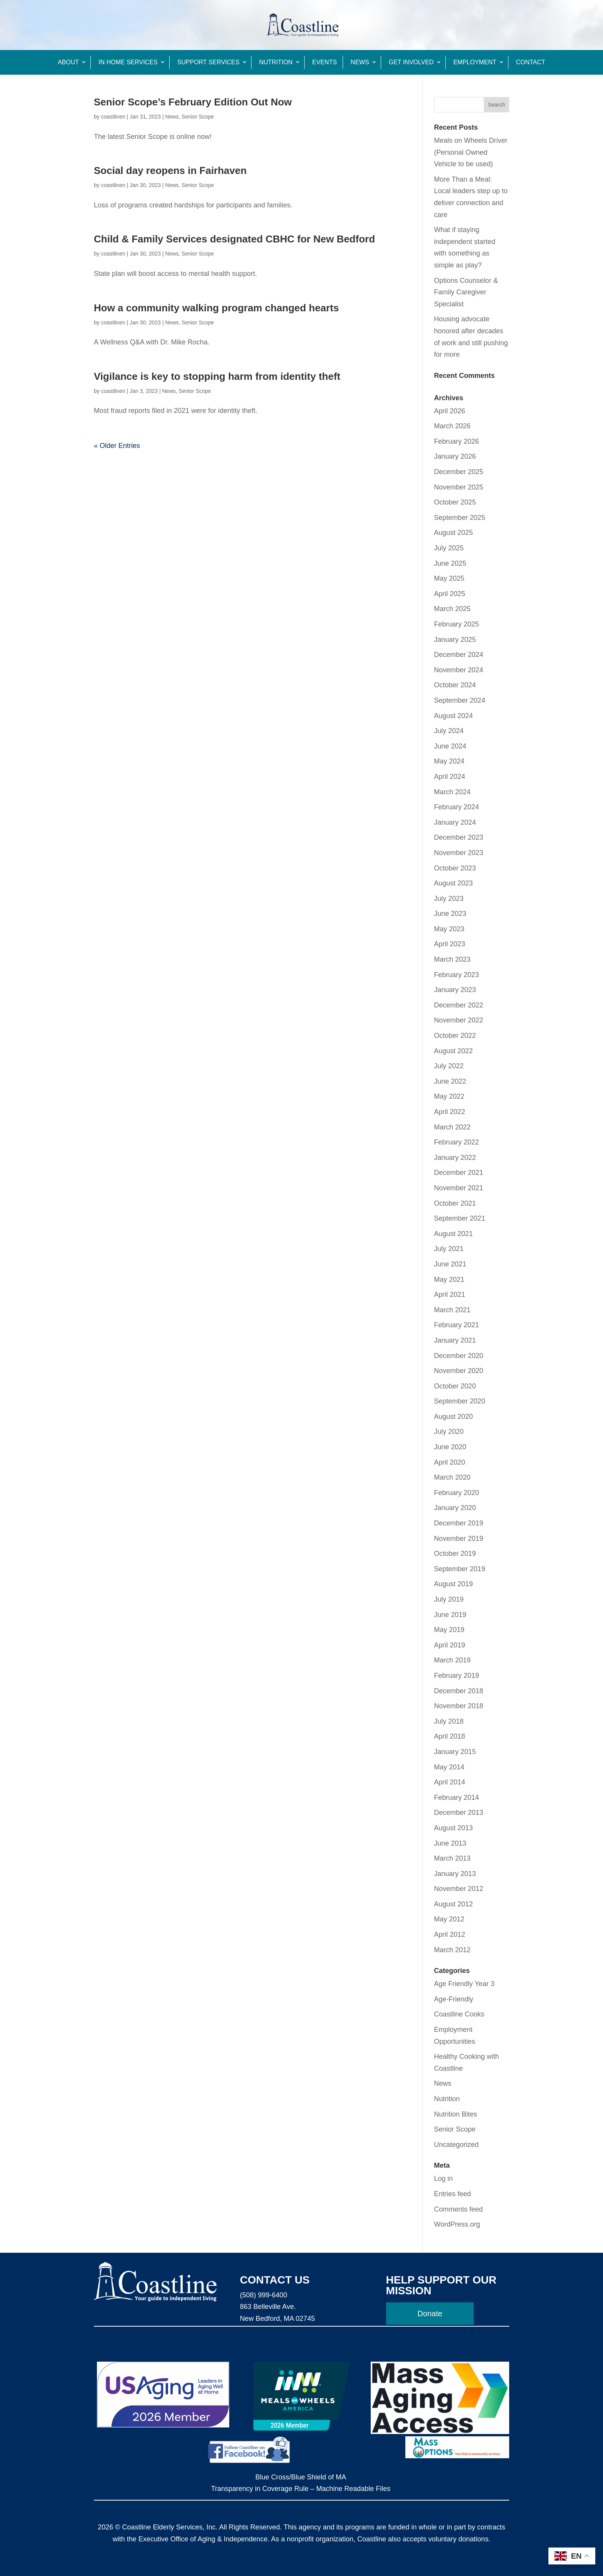  Describe the element at coordinates (449, 1066) in the screenshot. I see `July 2022` at that location.